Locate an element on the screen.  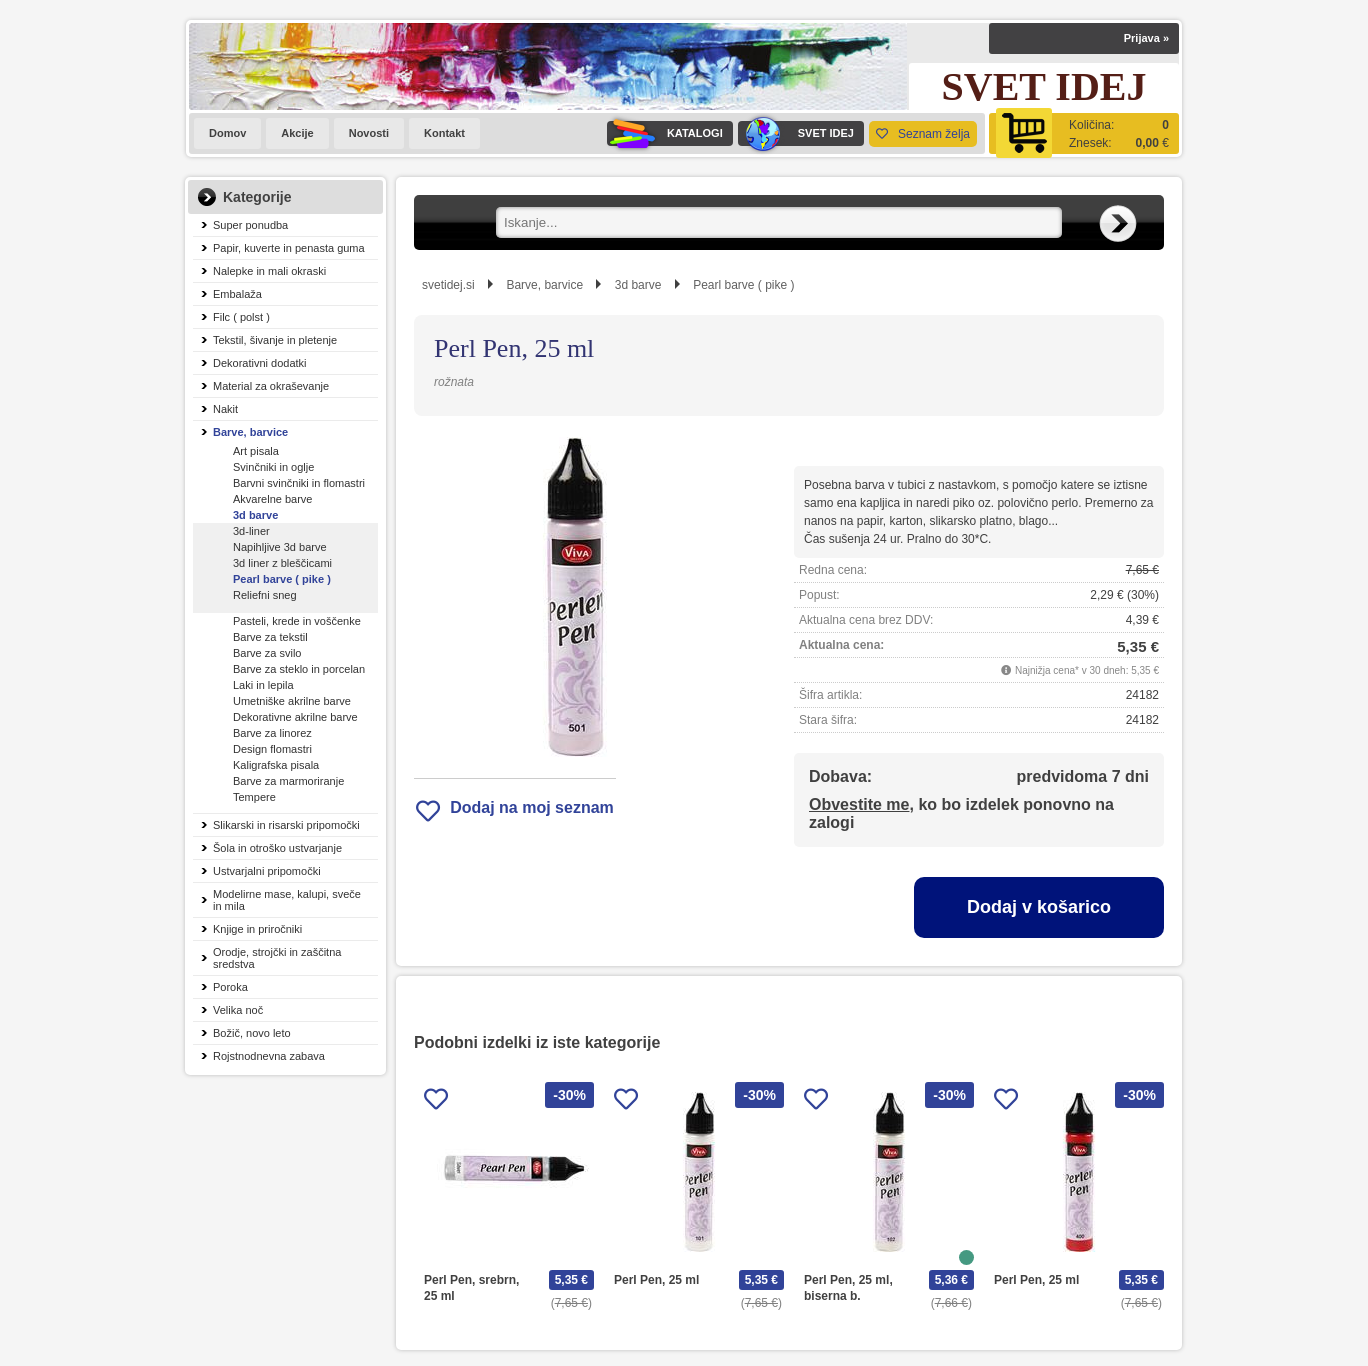
Obvestite me is located at coordinates (859, 804).